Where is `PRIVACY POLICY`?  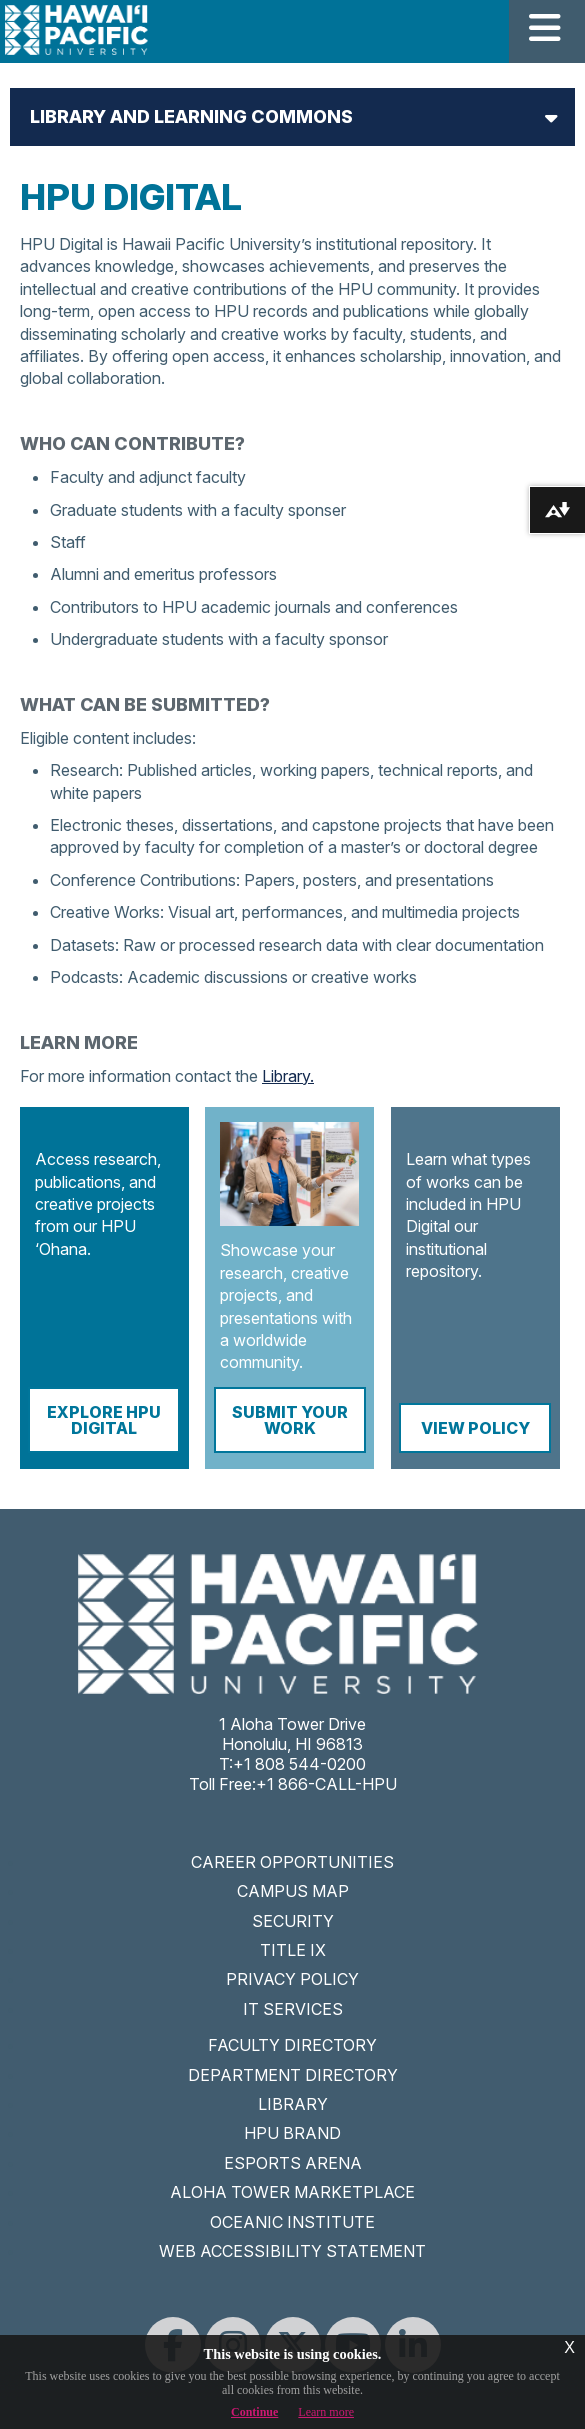
PRIVACY POLICY is located at coordinates (292, 1979).